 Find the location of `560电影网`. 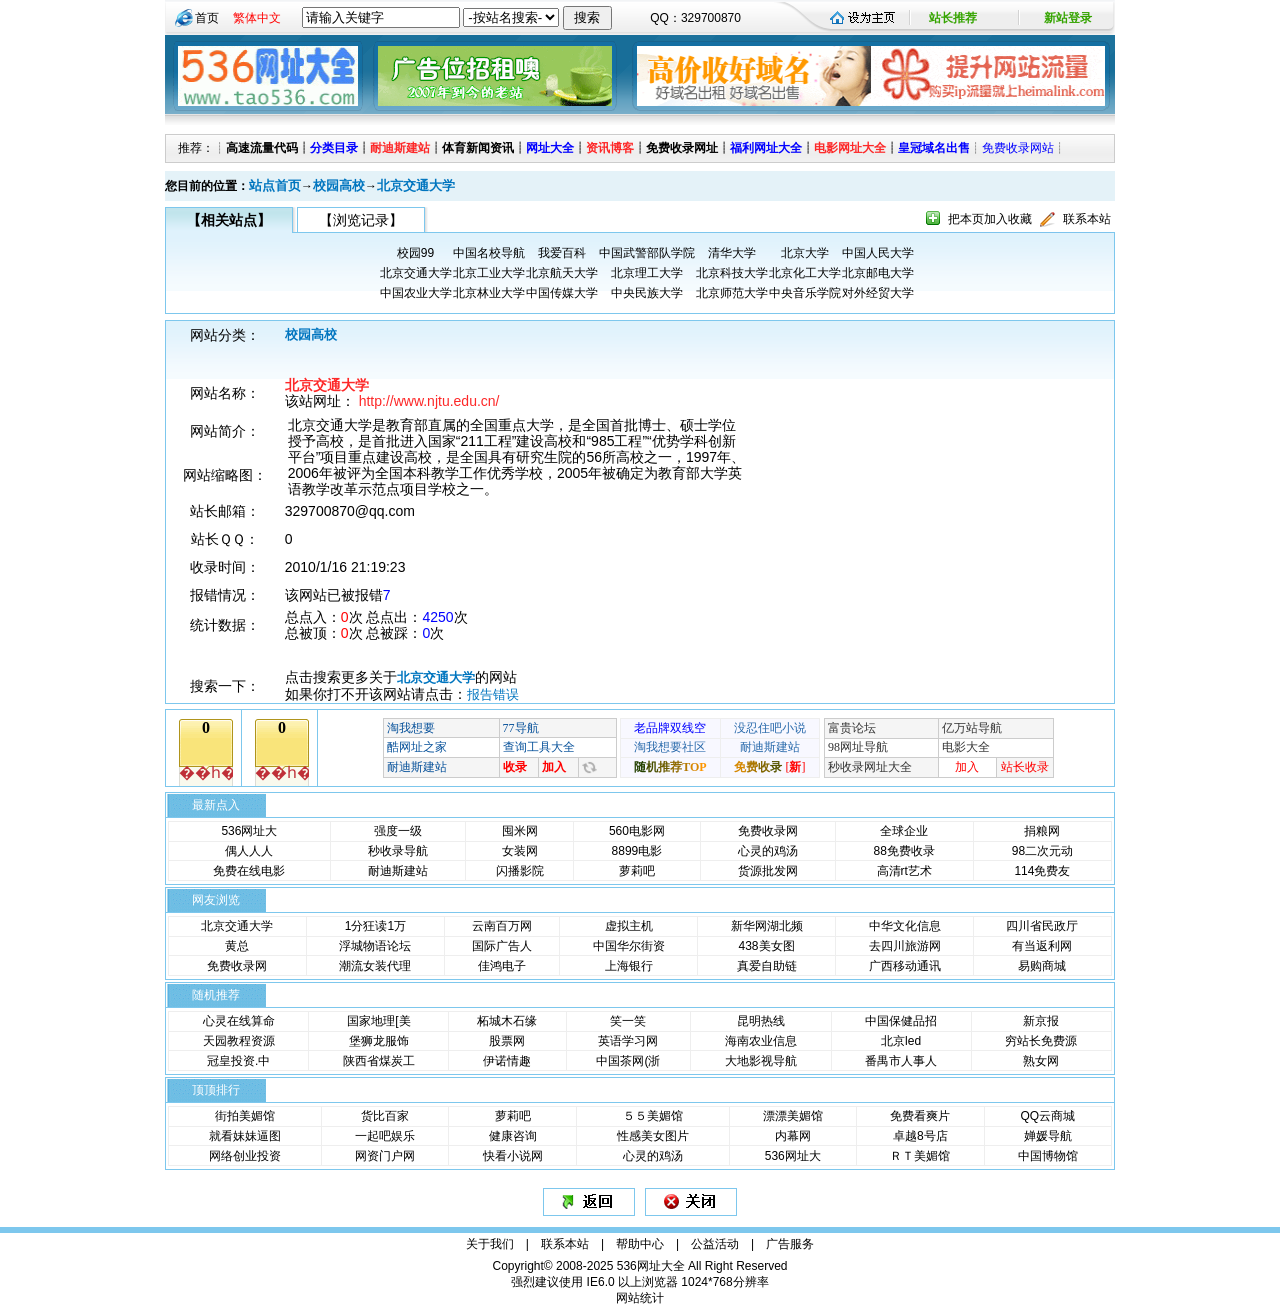

560电影网 is located at coordinates (637, 831).